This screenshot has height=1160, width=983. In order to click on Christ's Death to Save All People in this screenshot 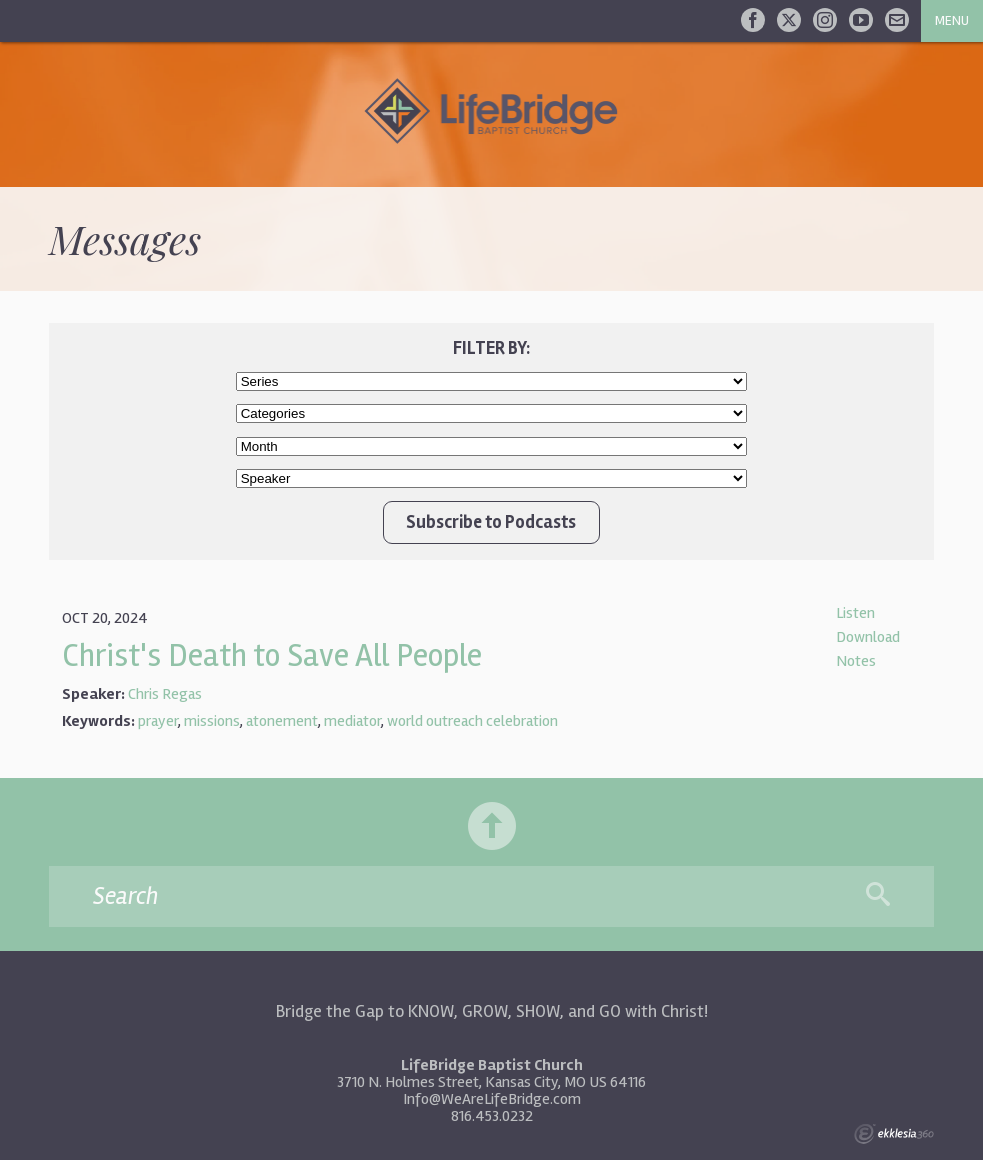, I will do `click(272, 655)`.